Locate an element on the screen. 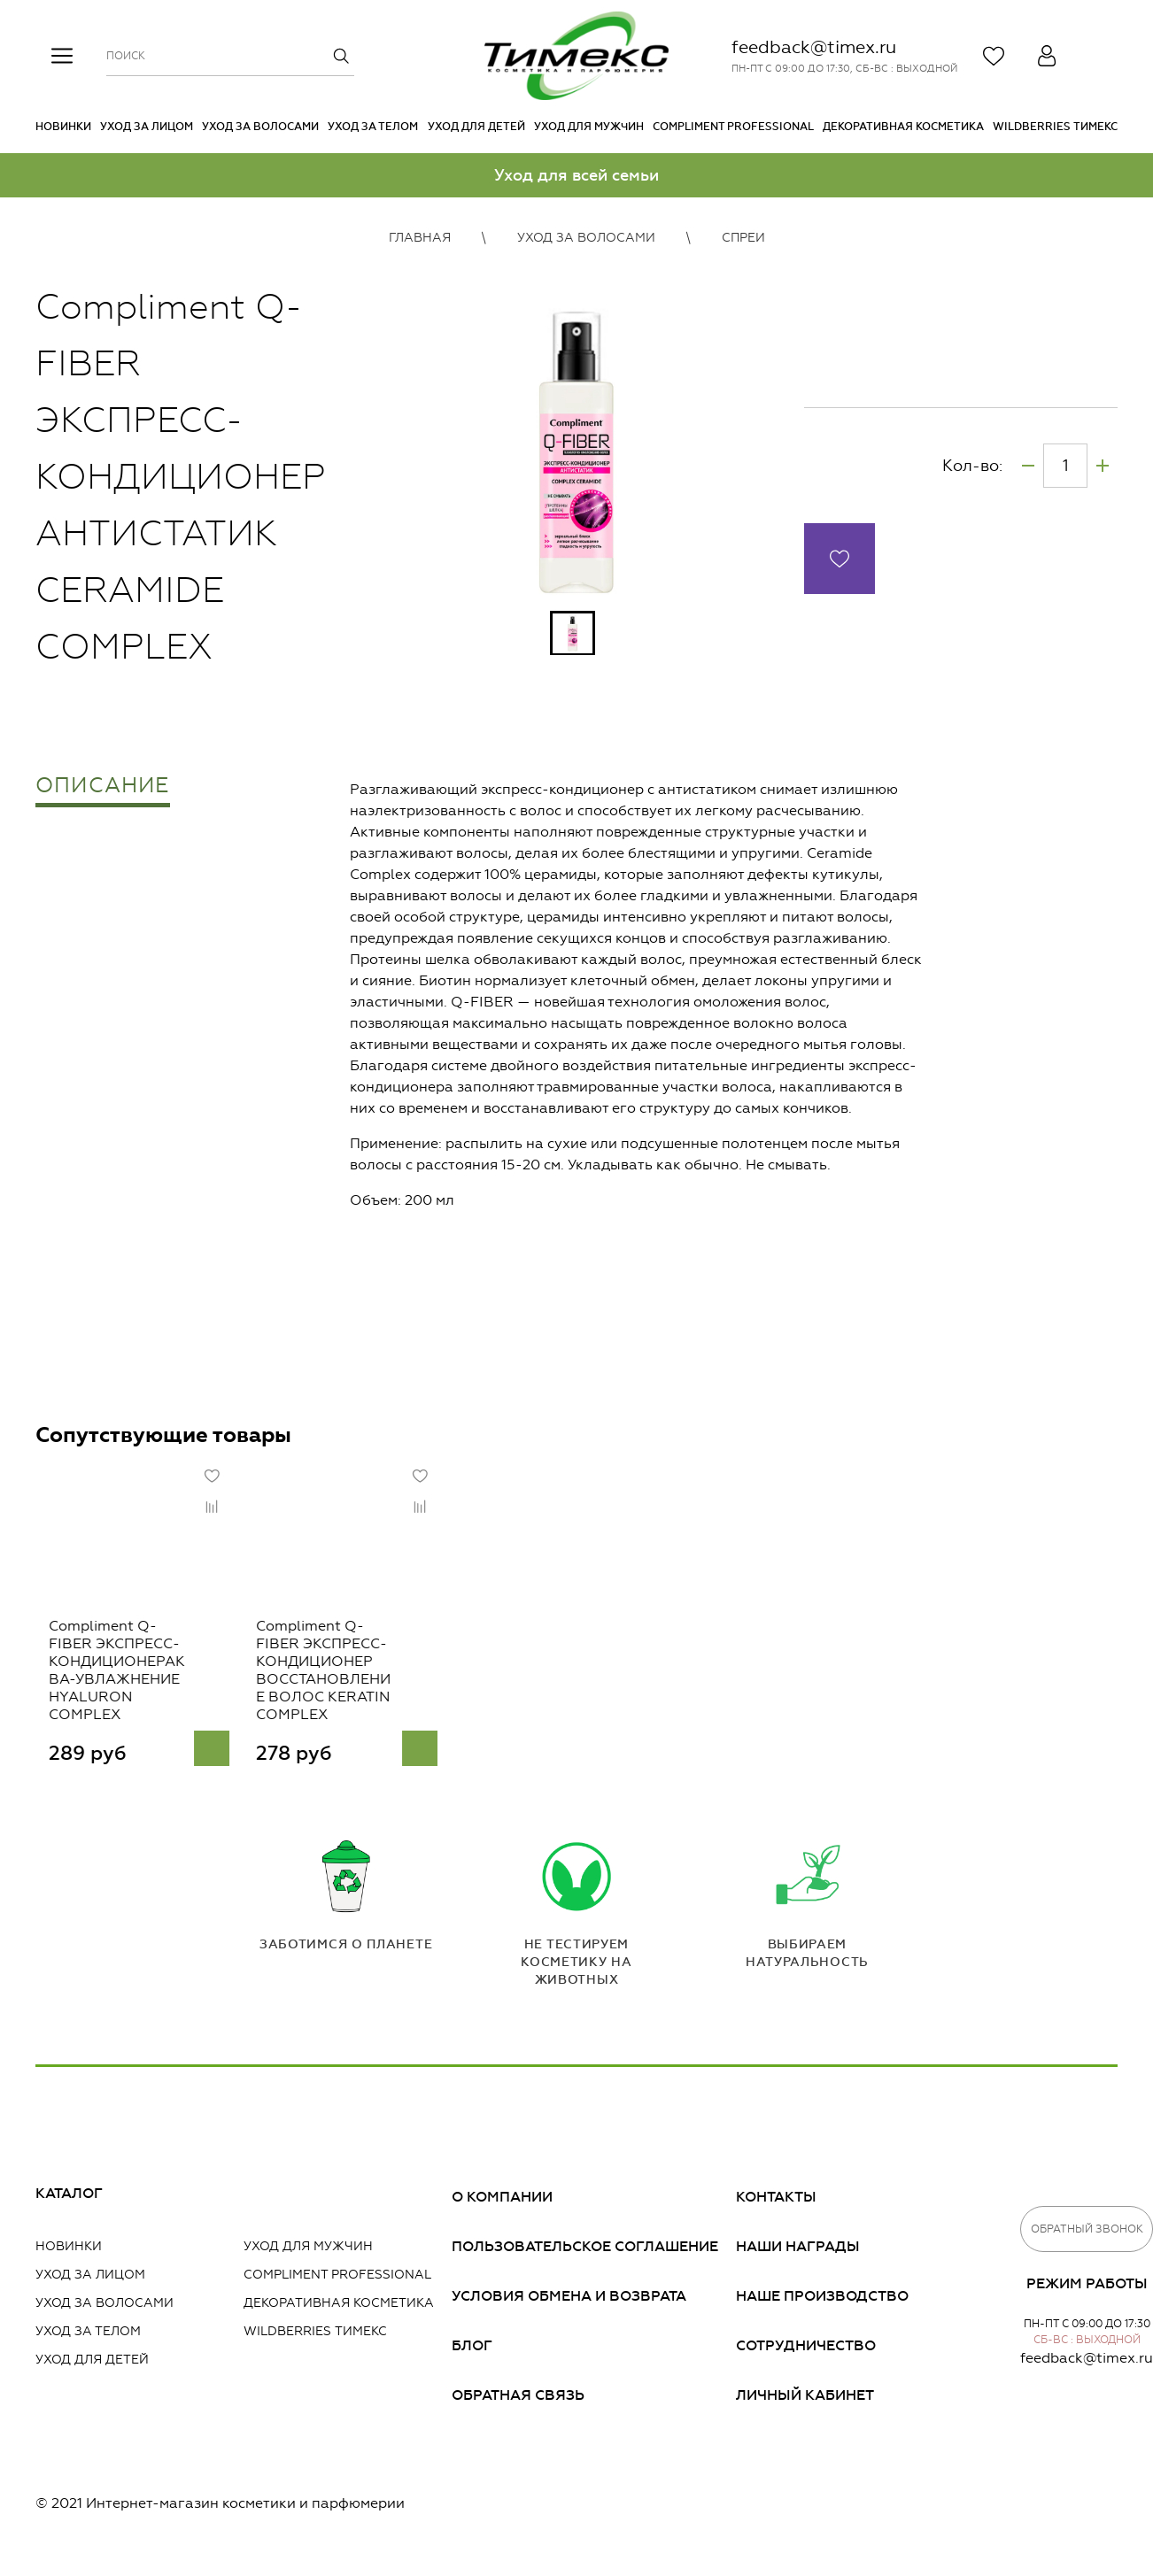 The width and height of the screenshot is (1153, 2576). Спреи is located at coordinates (743, 237).